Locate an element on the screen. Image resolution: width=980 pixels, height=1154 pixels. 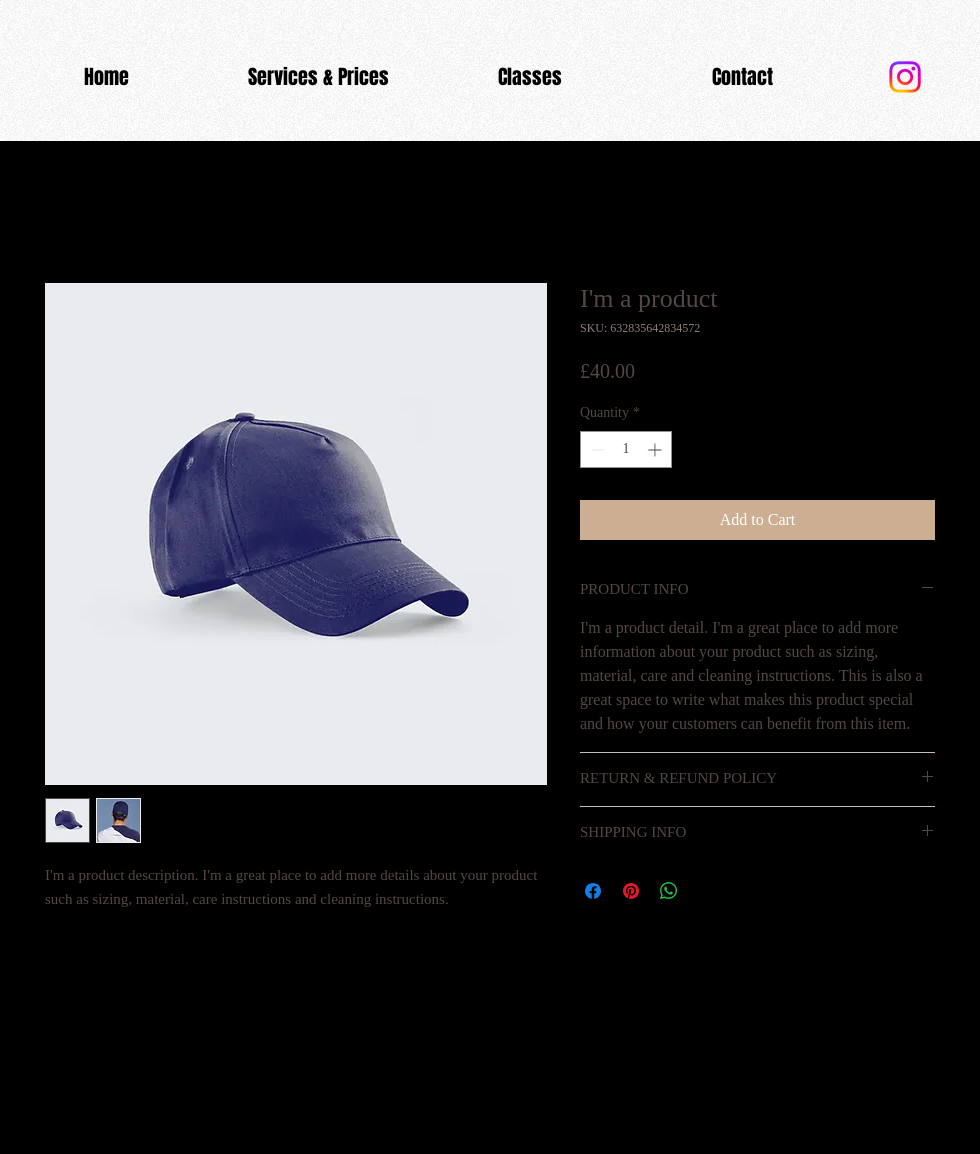
[Increment] is located at coordinates (656, 449).